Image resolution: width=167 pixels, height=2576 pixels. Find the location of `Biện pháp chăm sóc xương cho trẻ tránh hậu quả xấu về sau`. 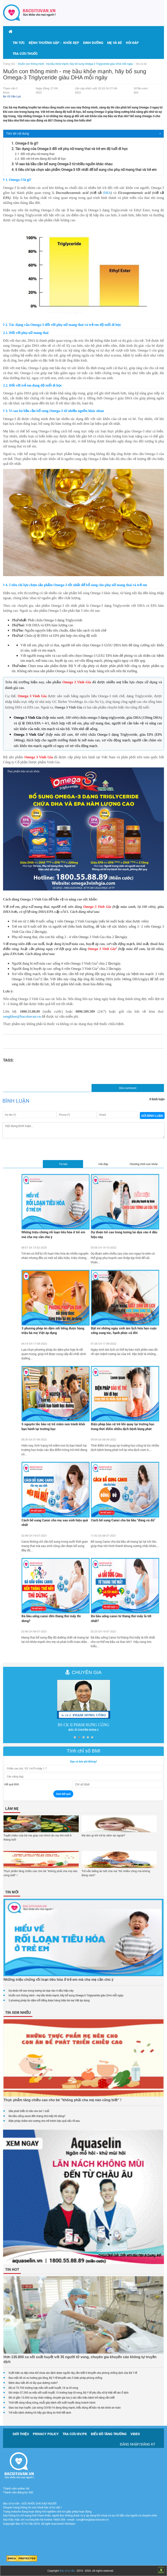

Biện pháp chăm sóc xương cho trẻ tránh hậu quả xấu về sau is located at coordinates (44, 2120).